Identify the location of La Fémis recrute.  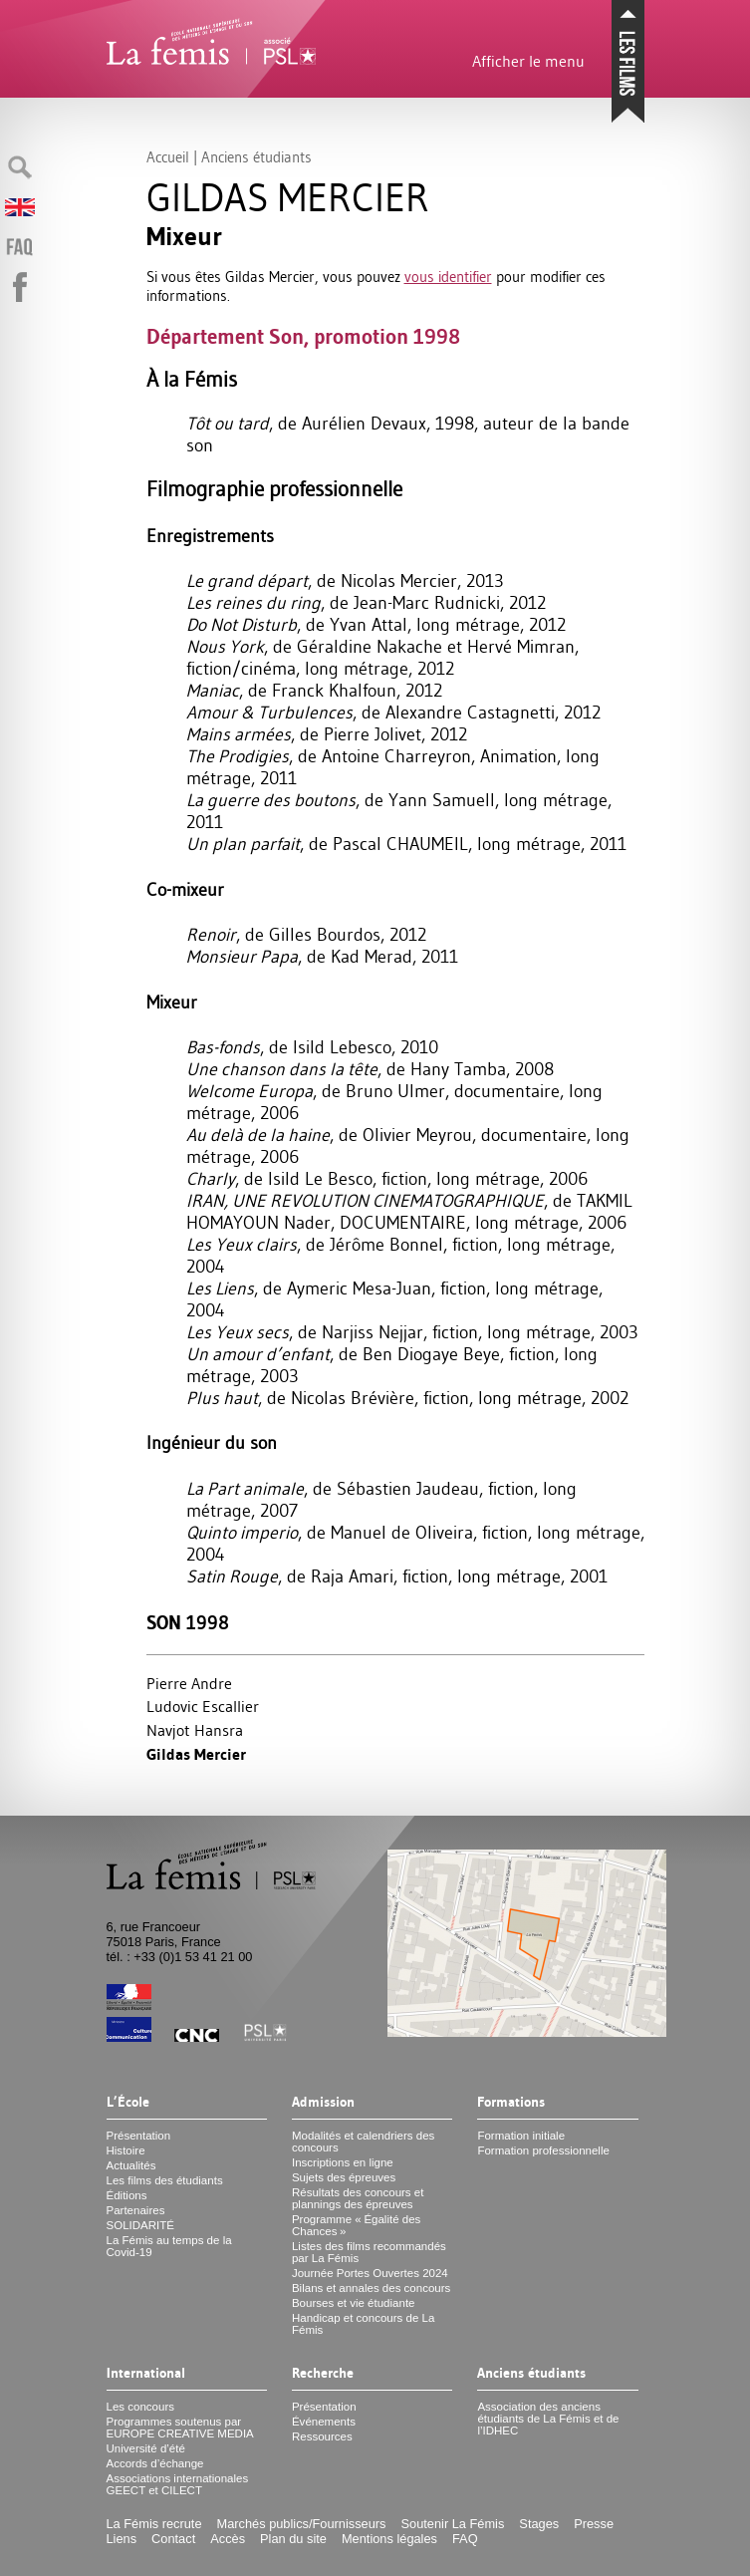
(154, 2523).